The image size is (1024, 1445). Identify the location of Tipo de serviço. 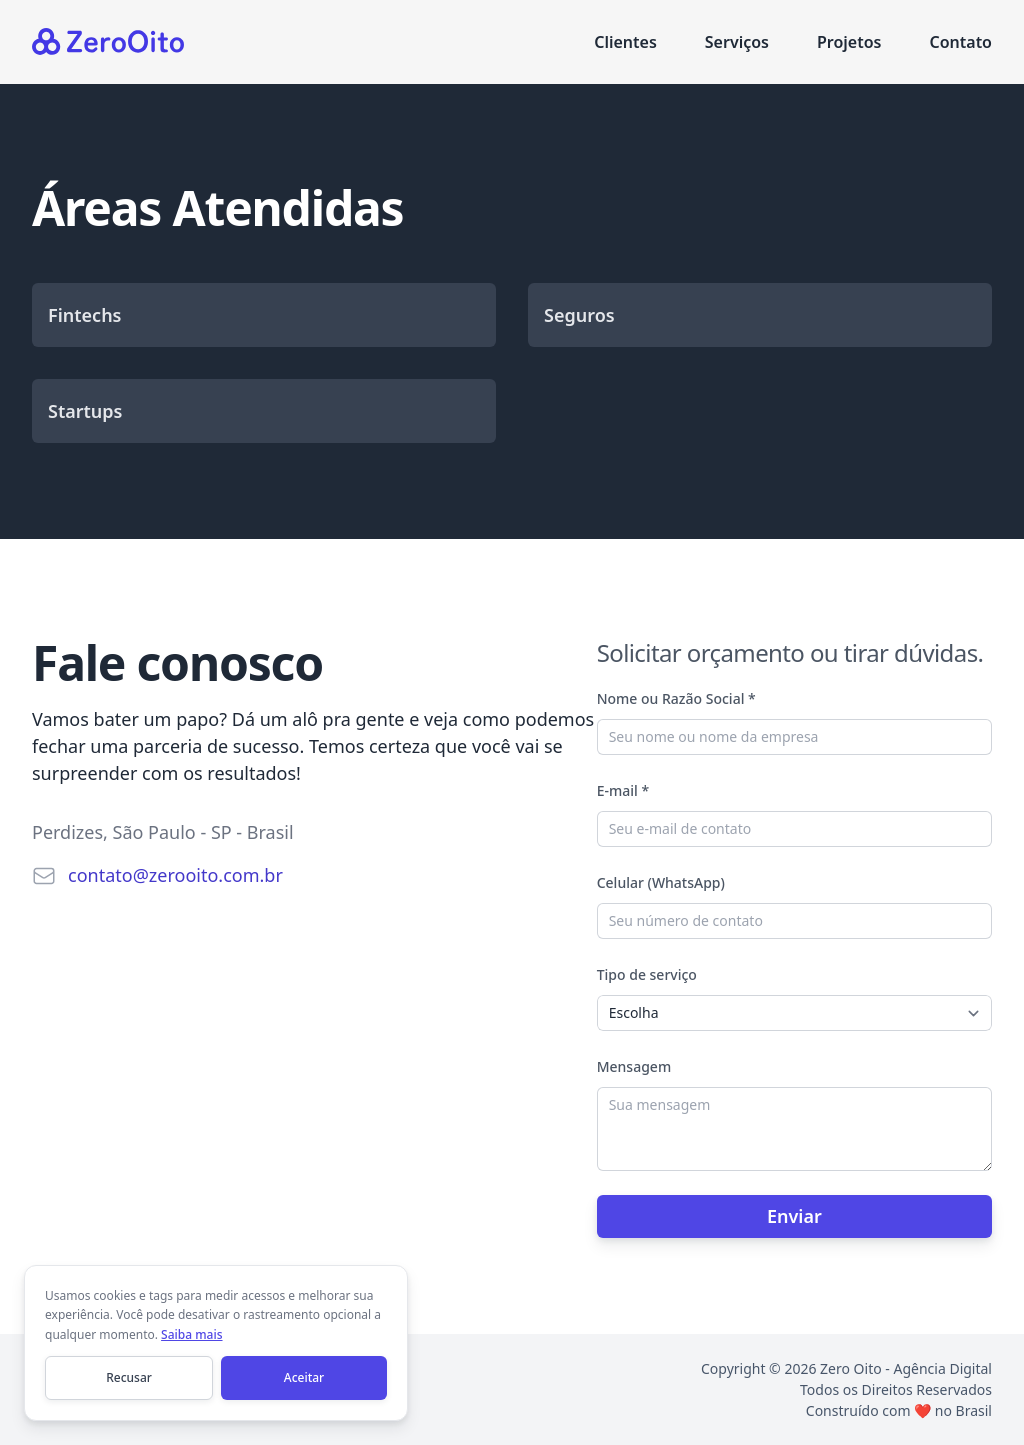
(647, 974).